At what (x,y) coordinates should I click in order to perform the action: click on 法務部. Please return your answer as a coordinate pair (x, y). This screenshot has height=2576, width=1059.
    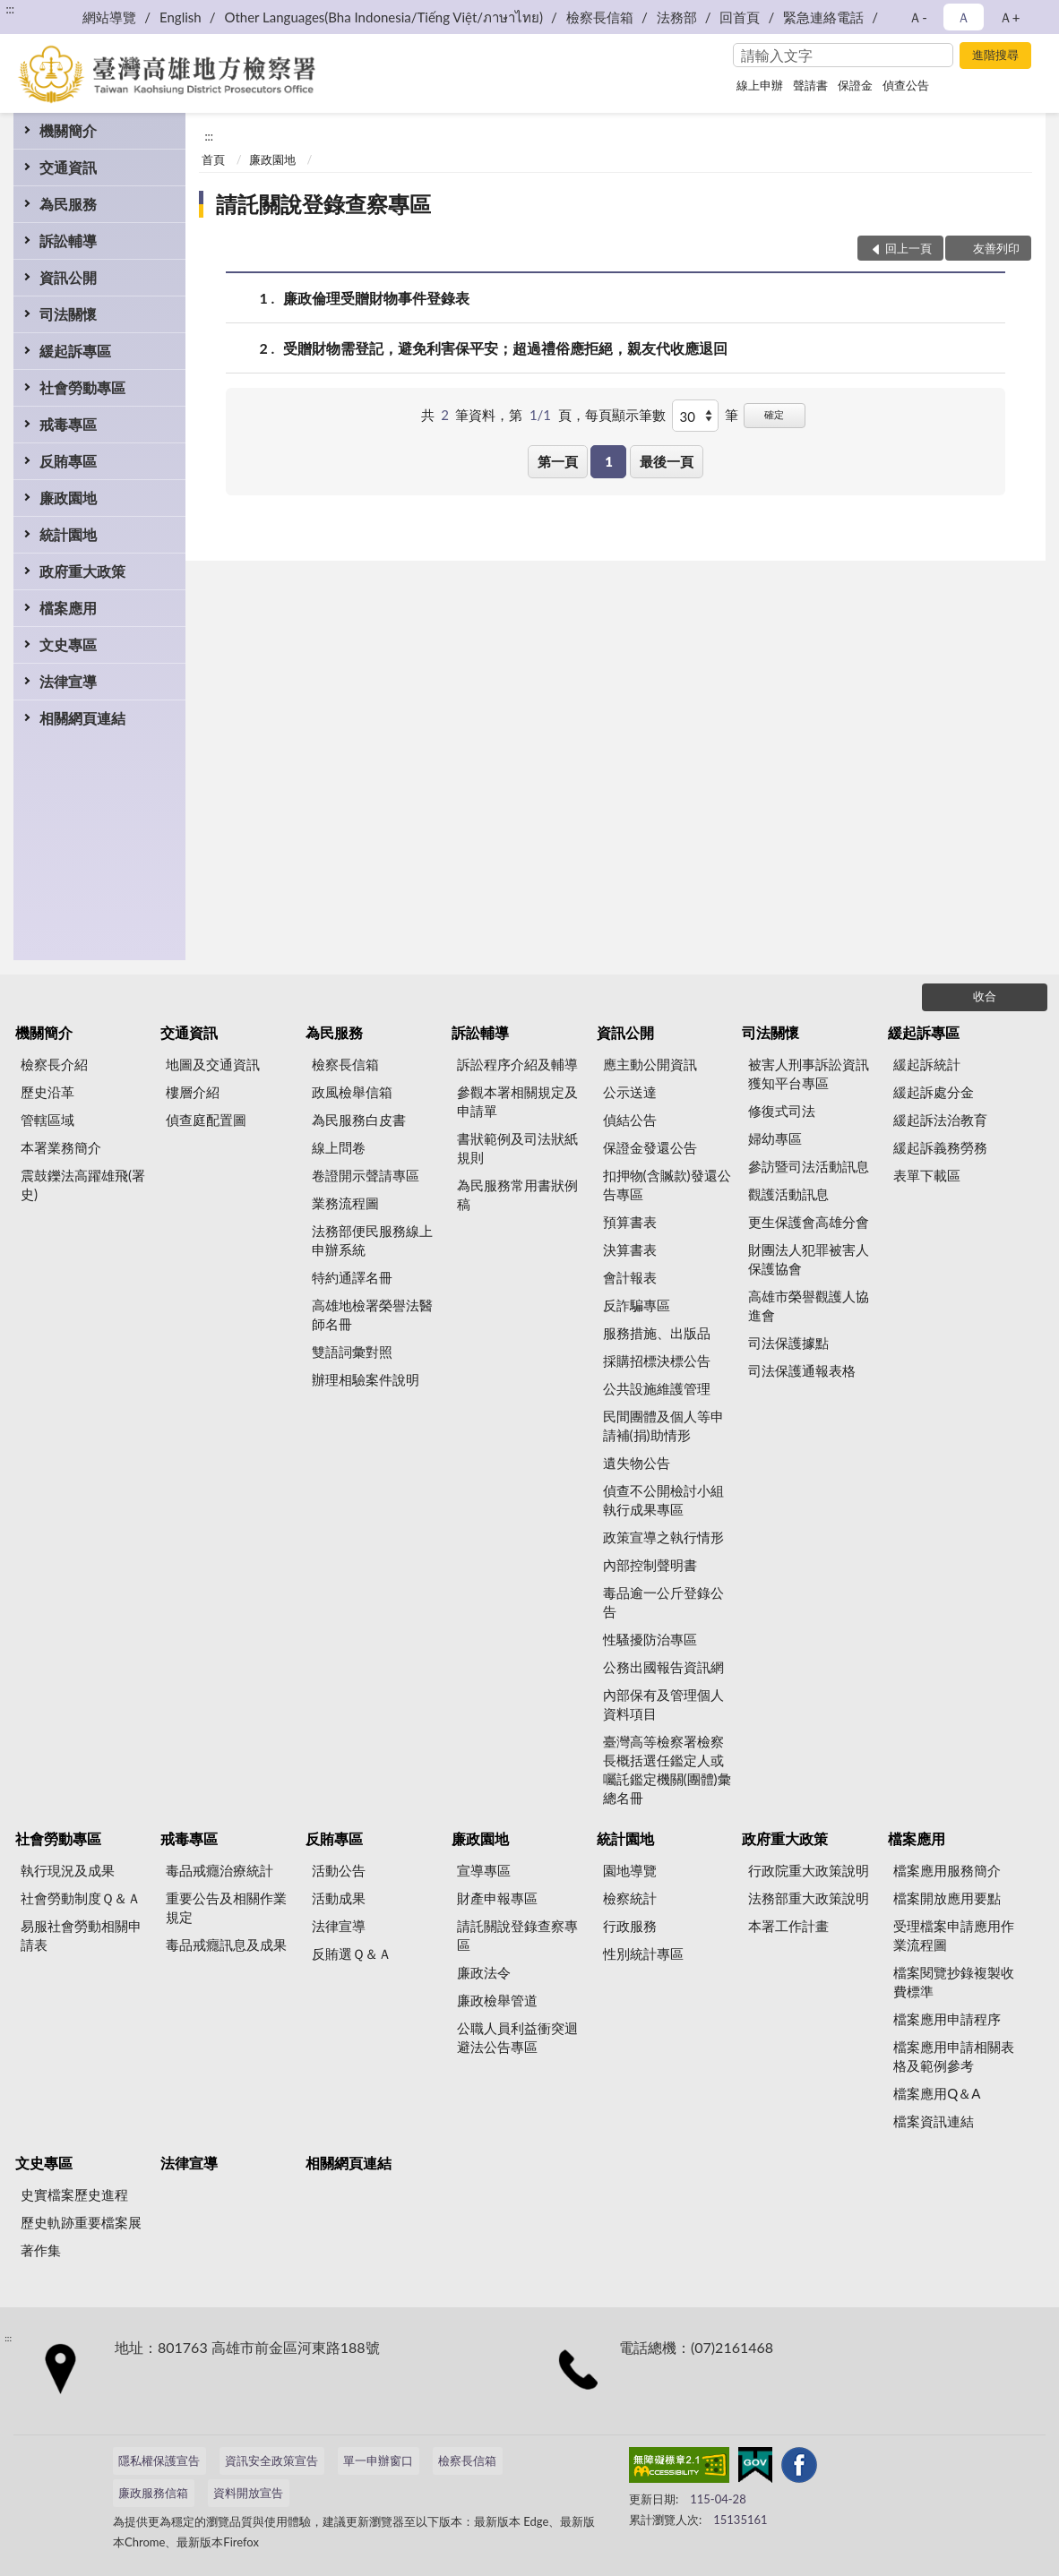
    Looking at the image, I should click on (677, 17).